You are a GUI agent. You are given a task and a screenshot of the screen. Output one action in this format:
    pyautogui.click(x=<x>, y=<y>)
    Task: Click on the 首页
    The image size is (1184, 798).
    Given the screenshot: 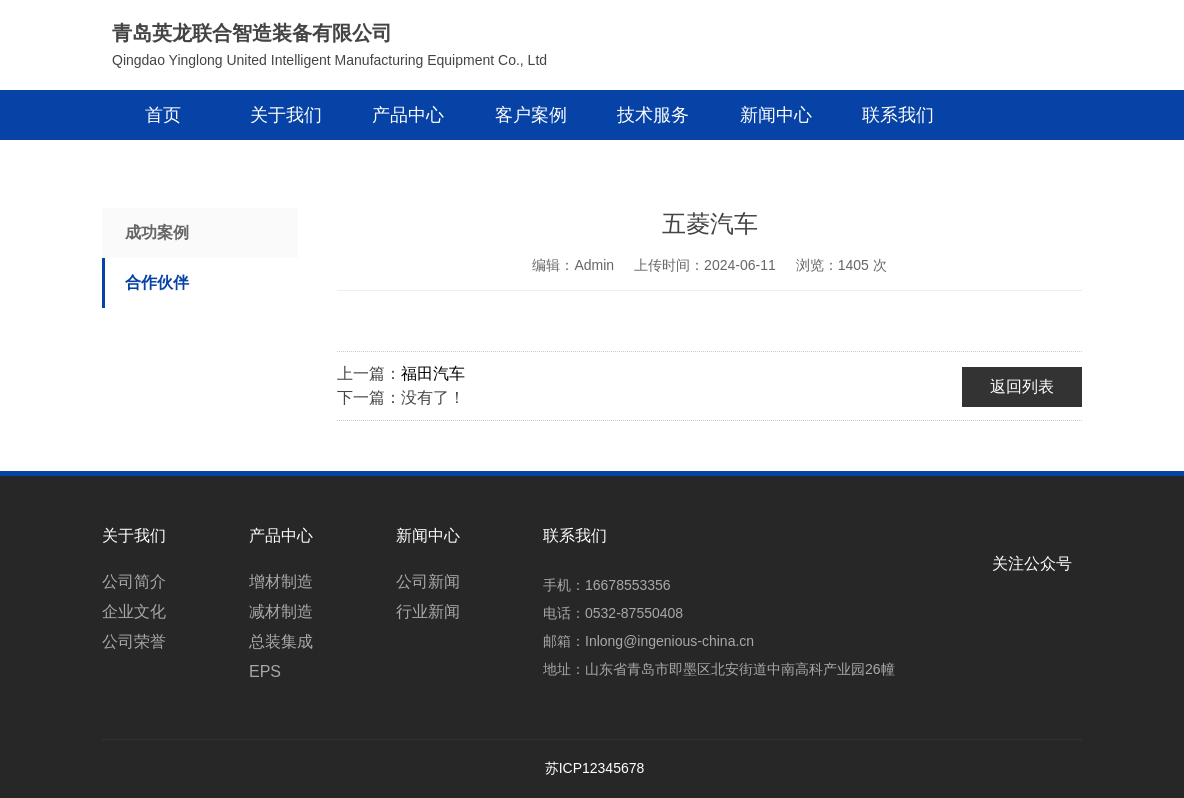 What is the action you would take?
    pyautogui.click(x=163, y=115)
    